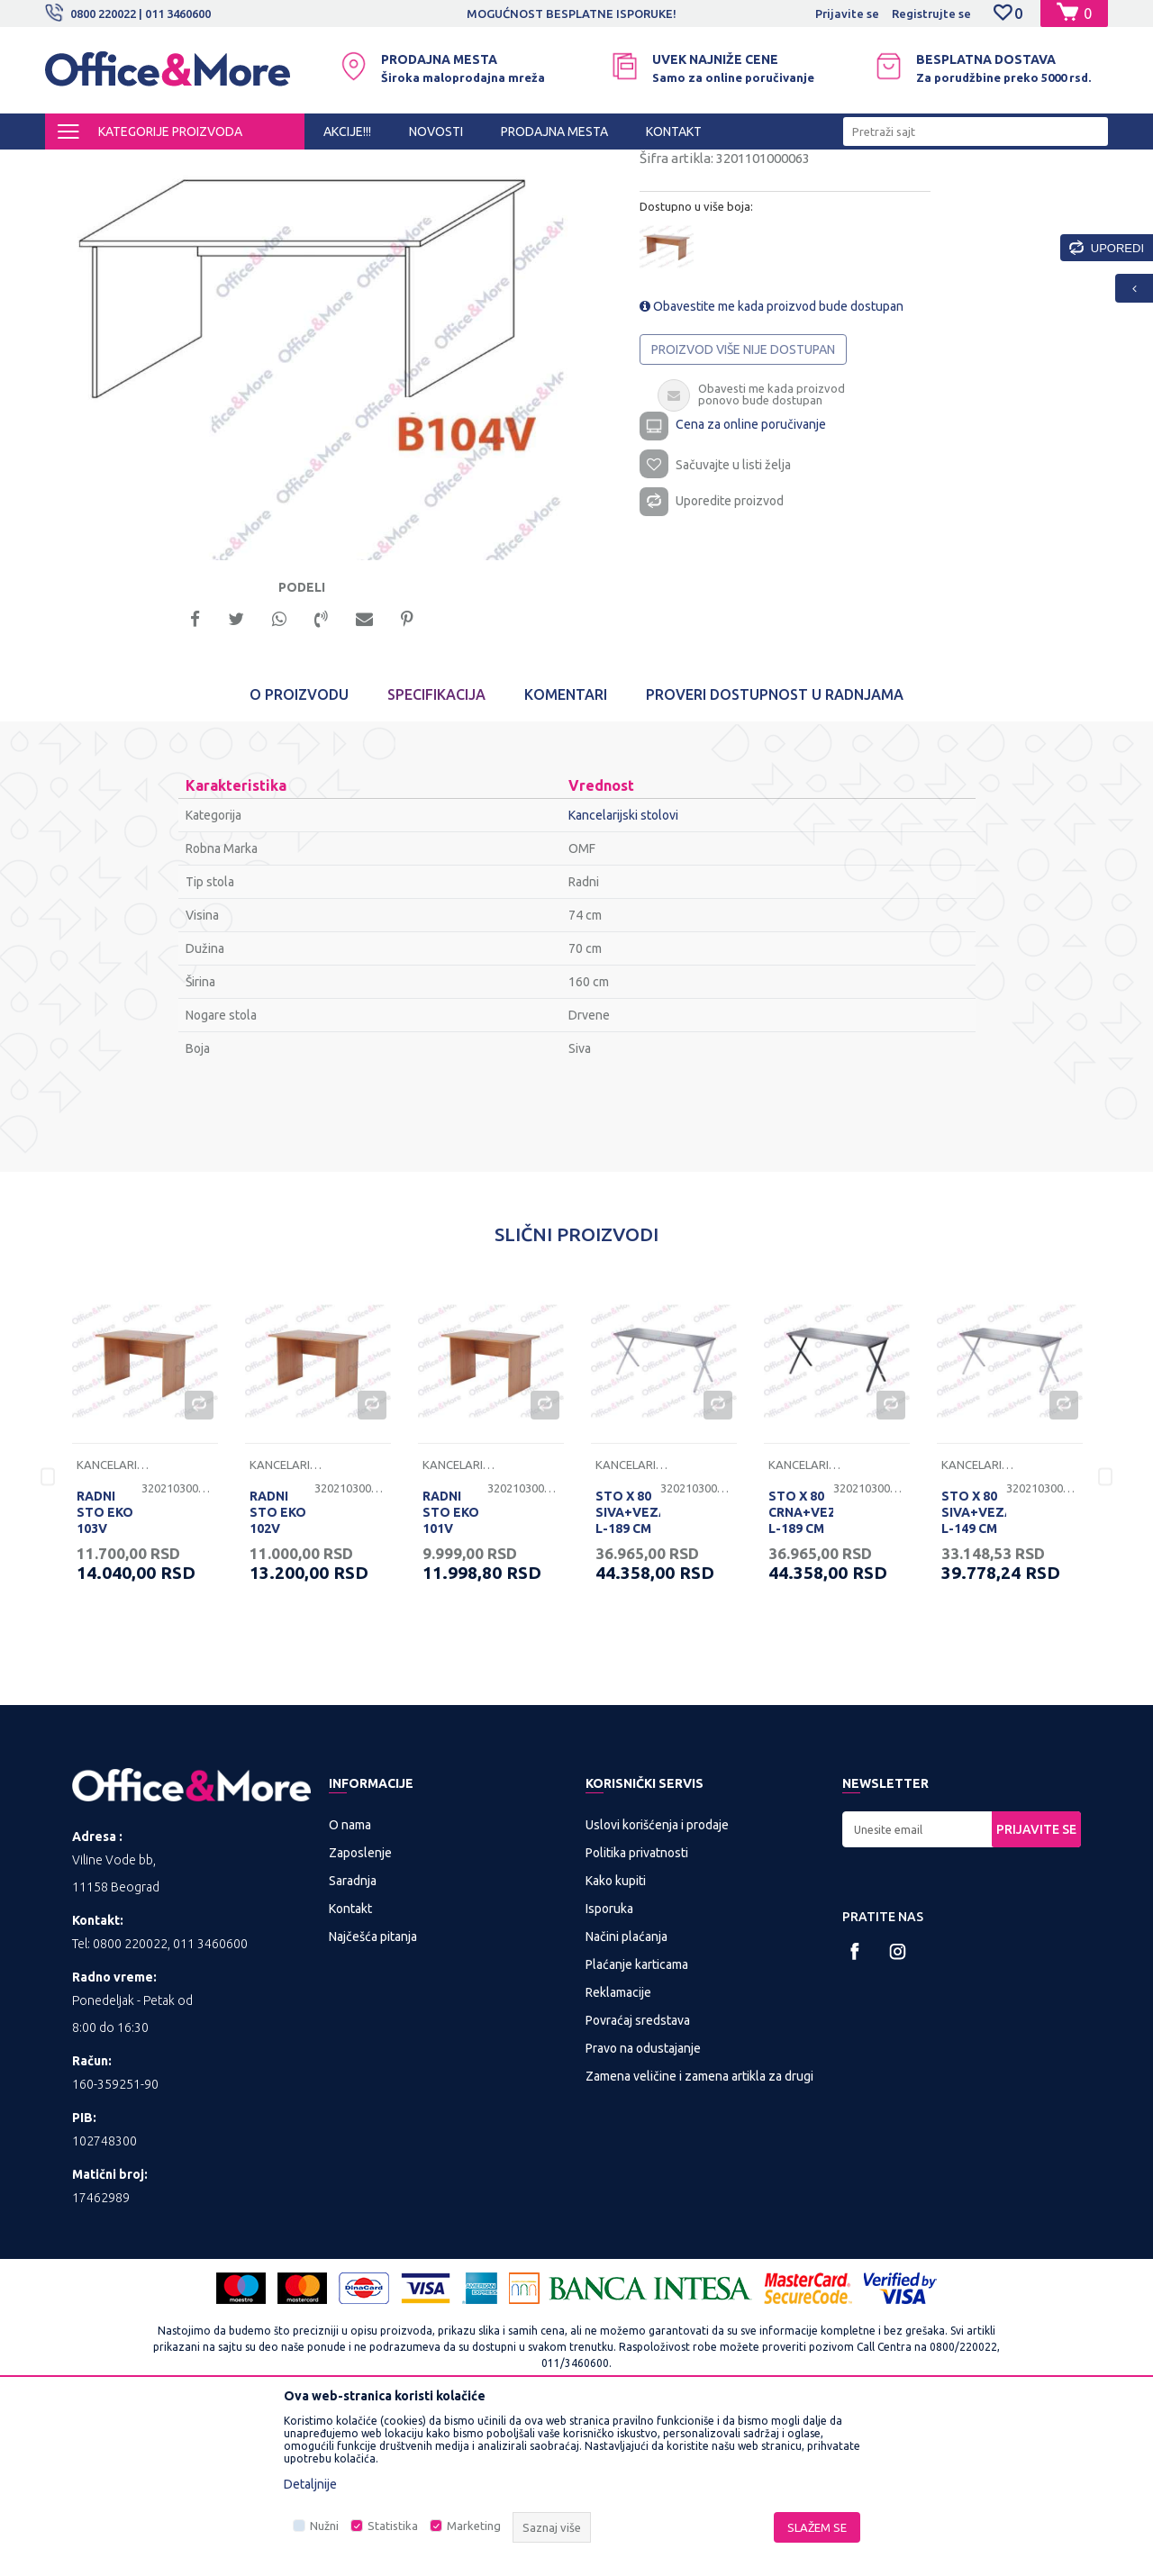 This screenshot has height=2576, width=1153. Describe the element at coordinates (637, 2124) in the screenshot. I see `Plaćanje karticama` at that location.